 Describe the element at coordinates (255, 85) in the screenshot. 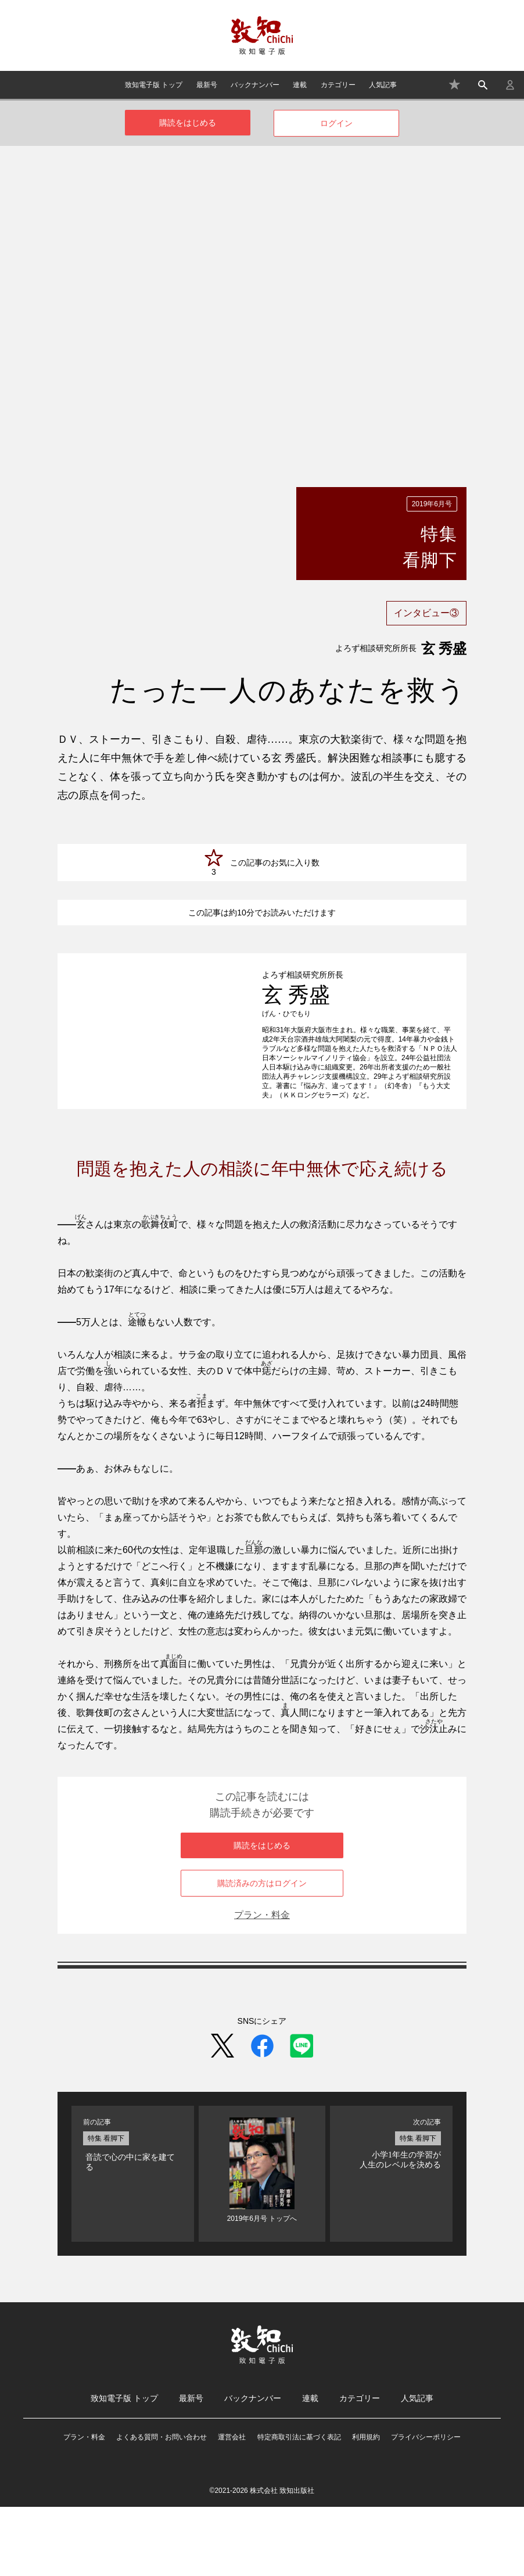

I see `バックナンバー` at that location.